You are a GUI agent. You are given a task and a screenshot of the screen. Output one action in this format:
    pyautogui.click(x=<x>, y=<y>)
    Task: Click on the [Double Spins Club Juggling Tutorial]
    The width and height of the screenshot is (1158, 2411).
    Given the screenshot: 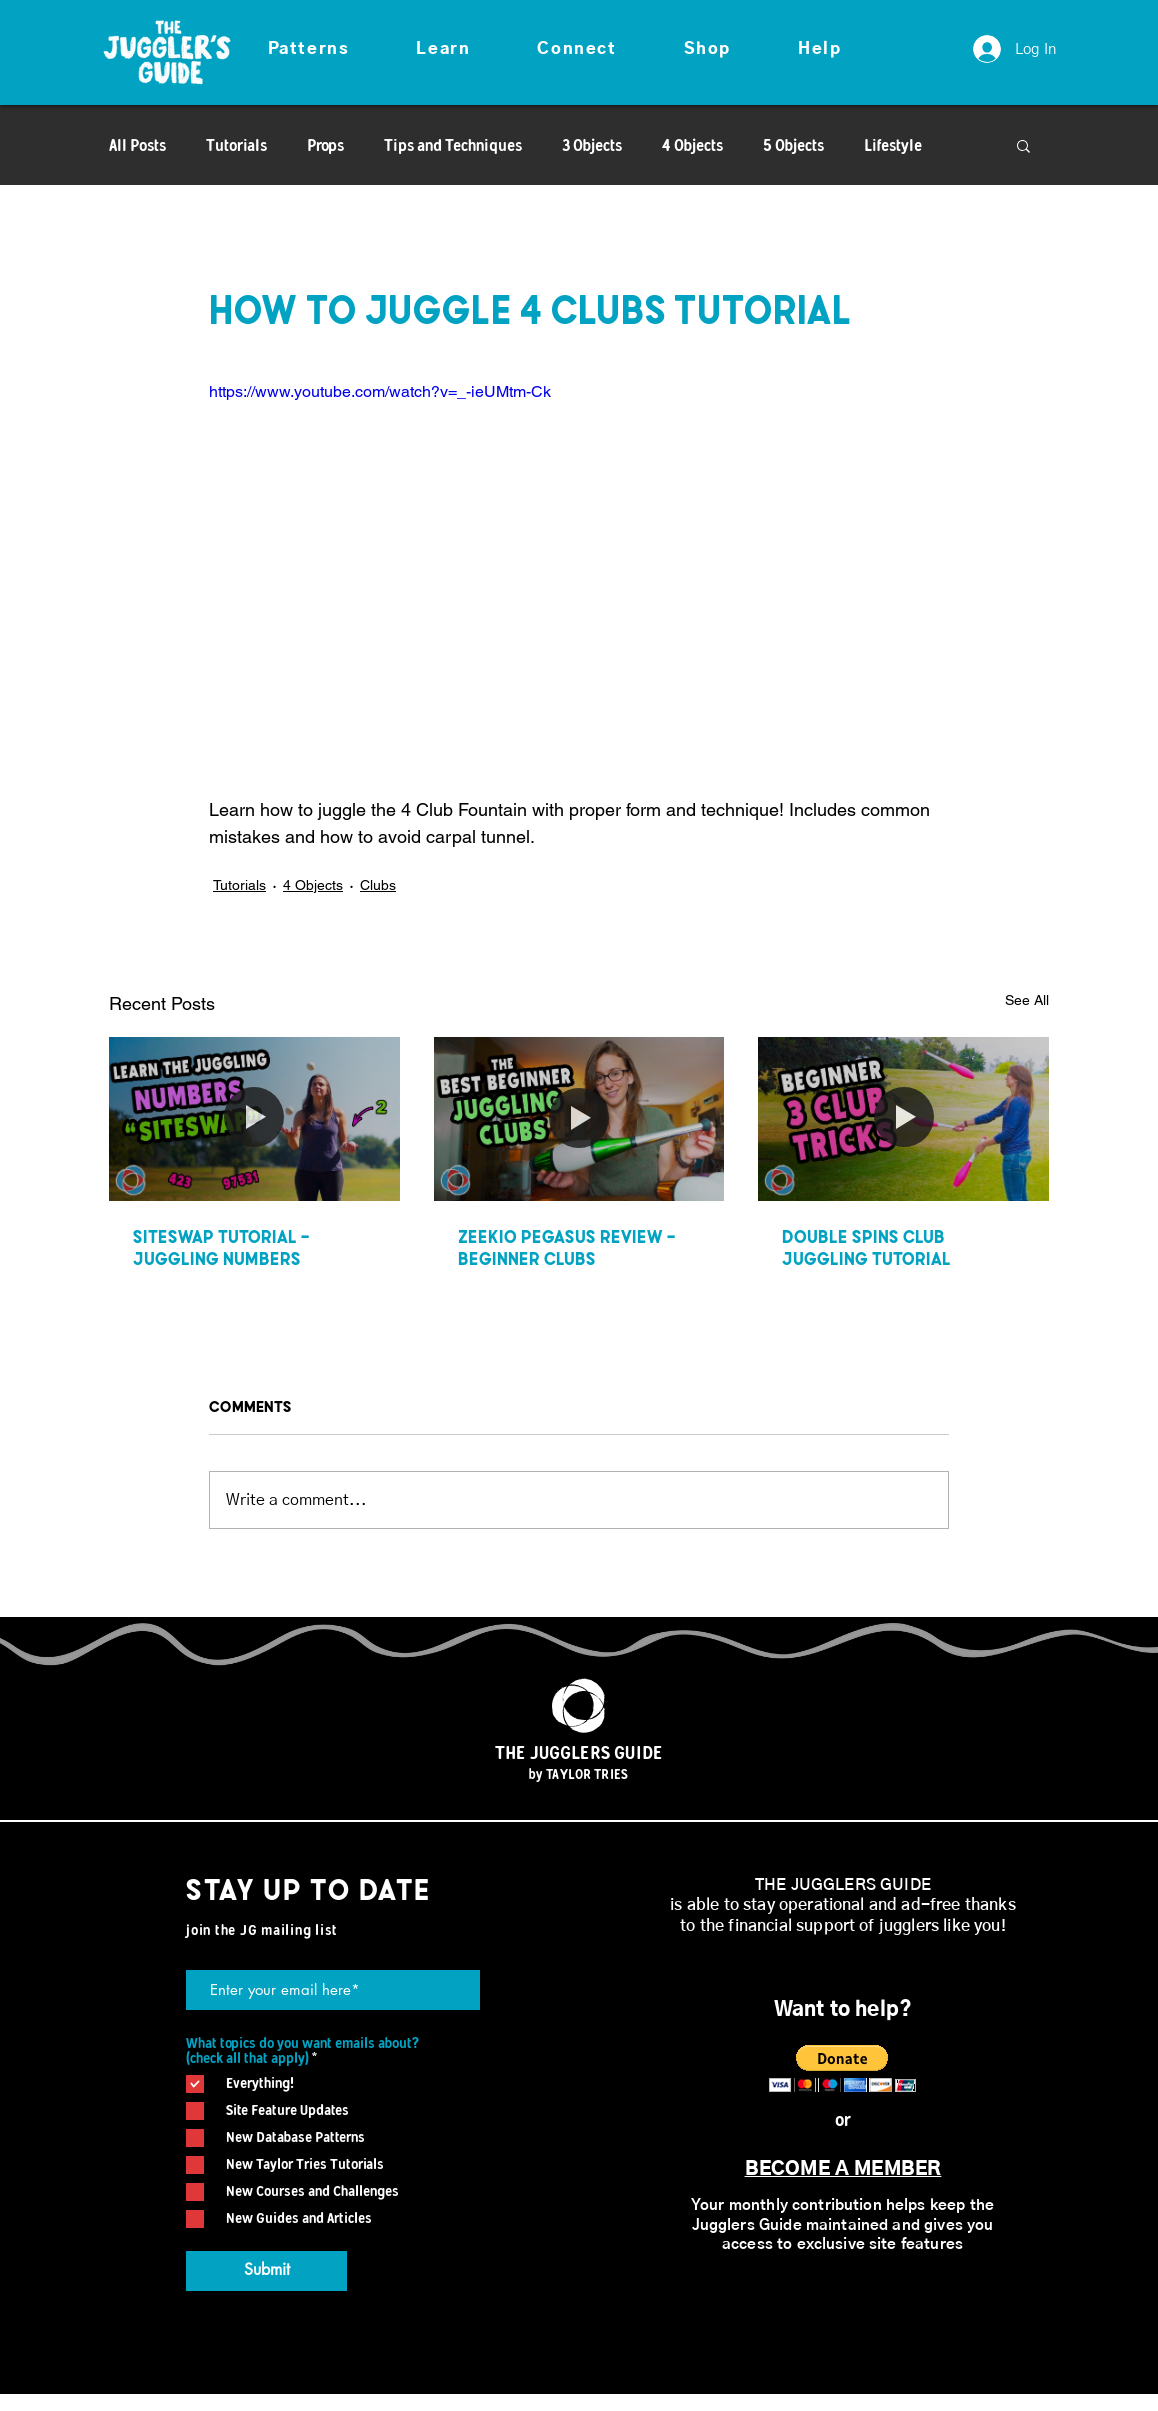 What is the action you would take?
    pyautogui.click(x=903, y=1118)
    